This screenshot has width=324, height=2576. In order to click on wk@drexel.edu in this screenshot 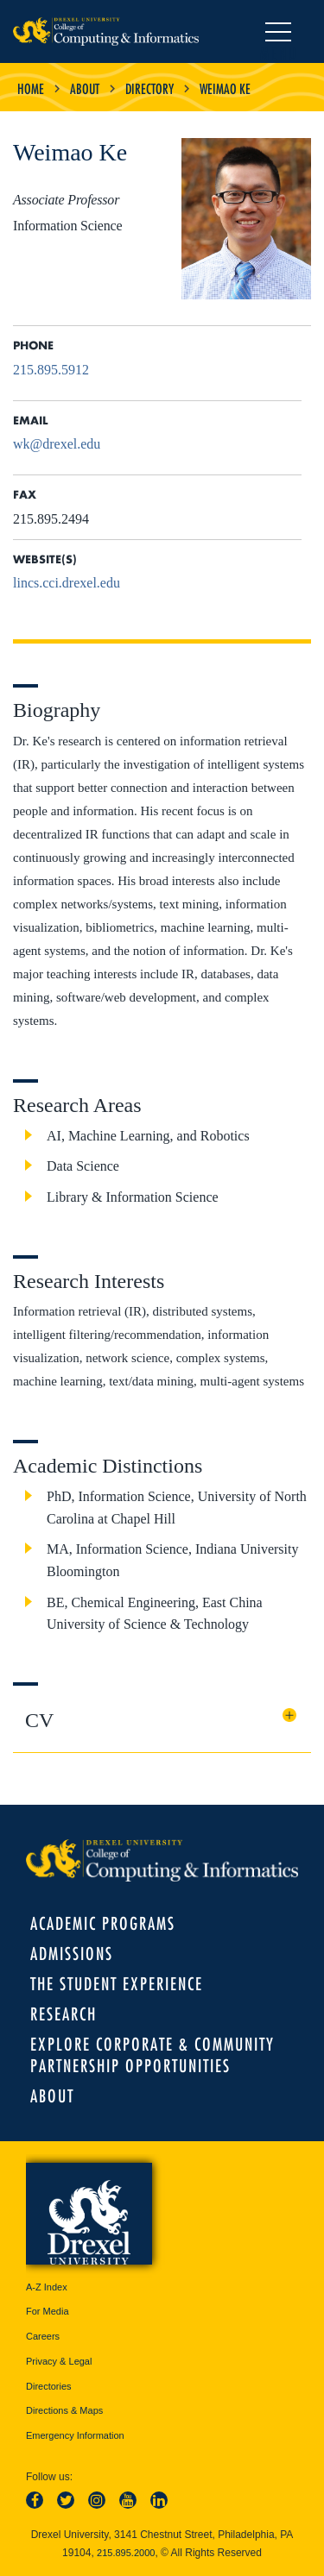, I will do `click(56, 444)`.